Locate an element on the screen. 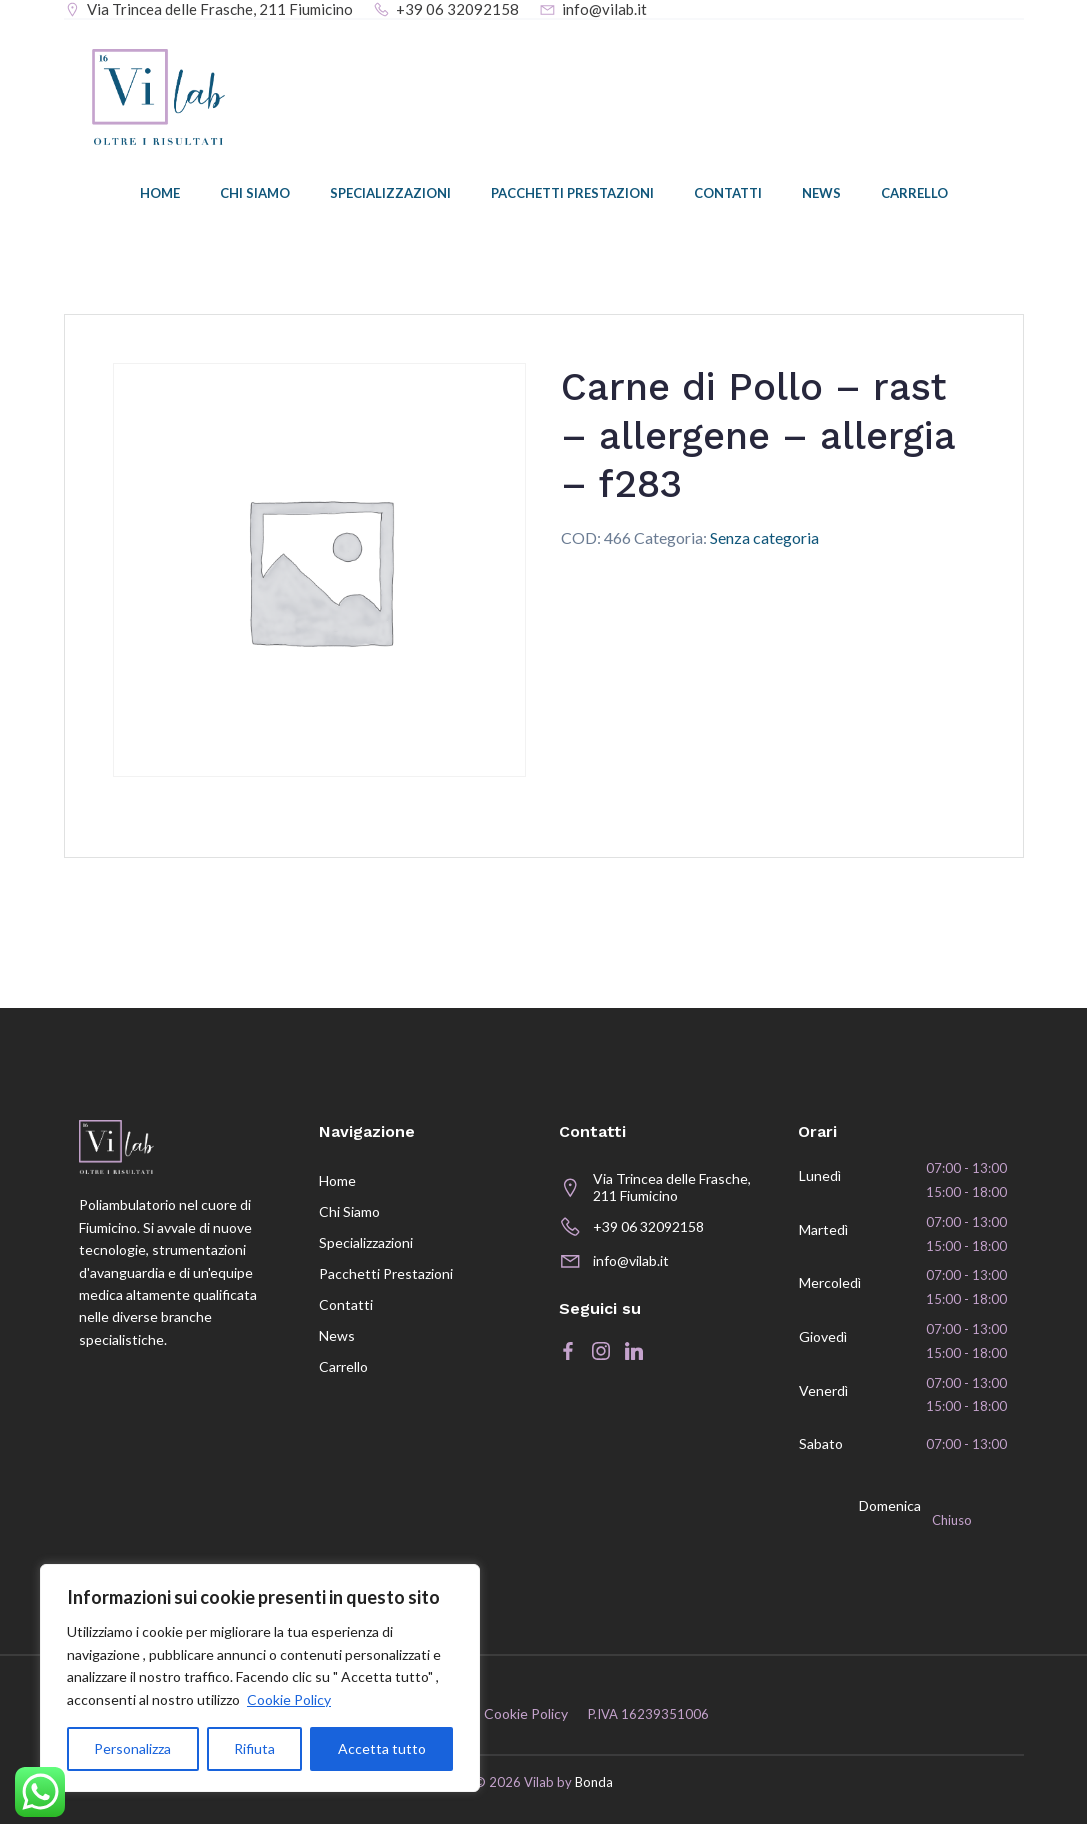 The width and height of the screenshot is (1087, 1832). Bonda is located at coordinates (594, 1790).